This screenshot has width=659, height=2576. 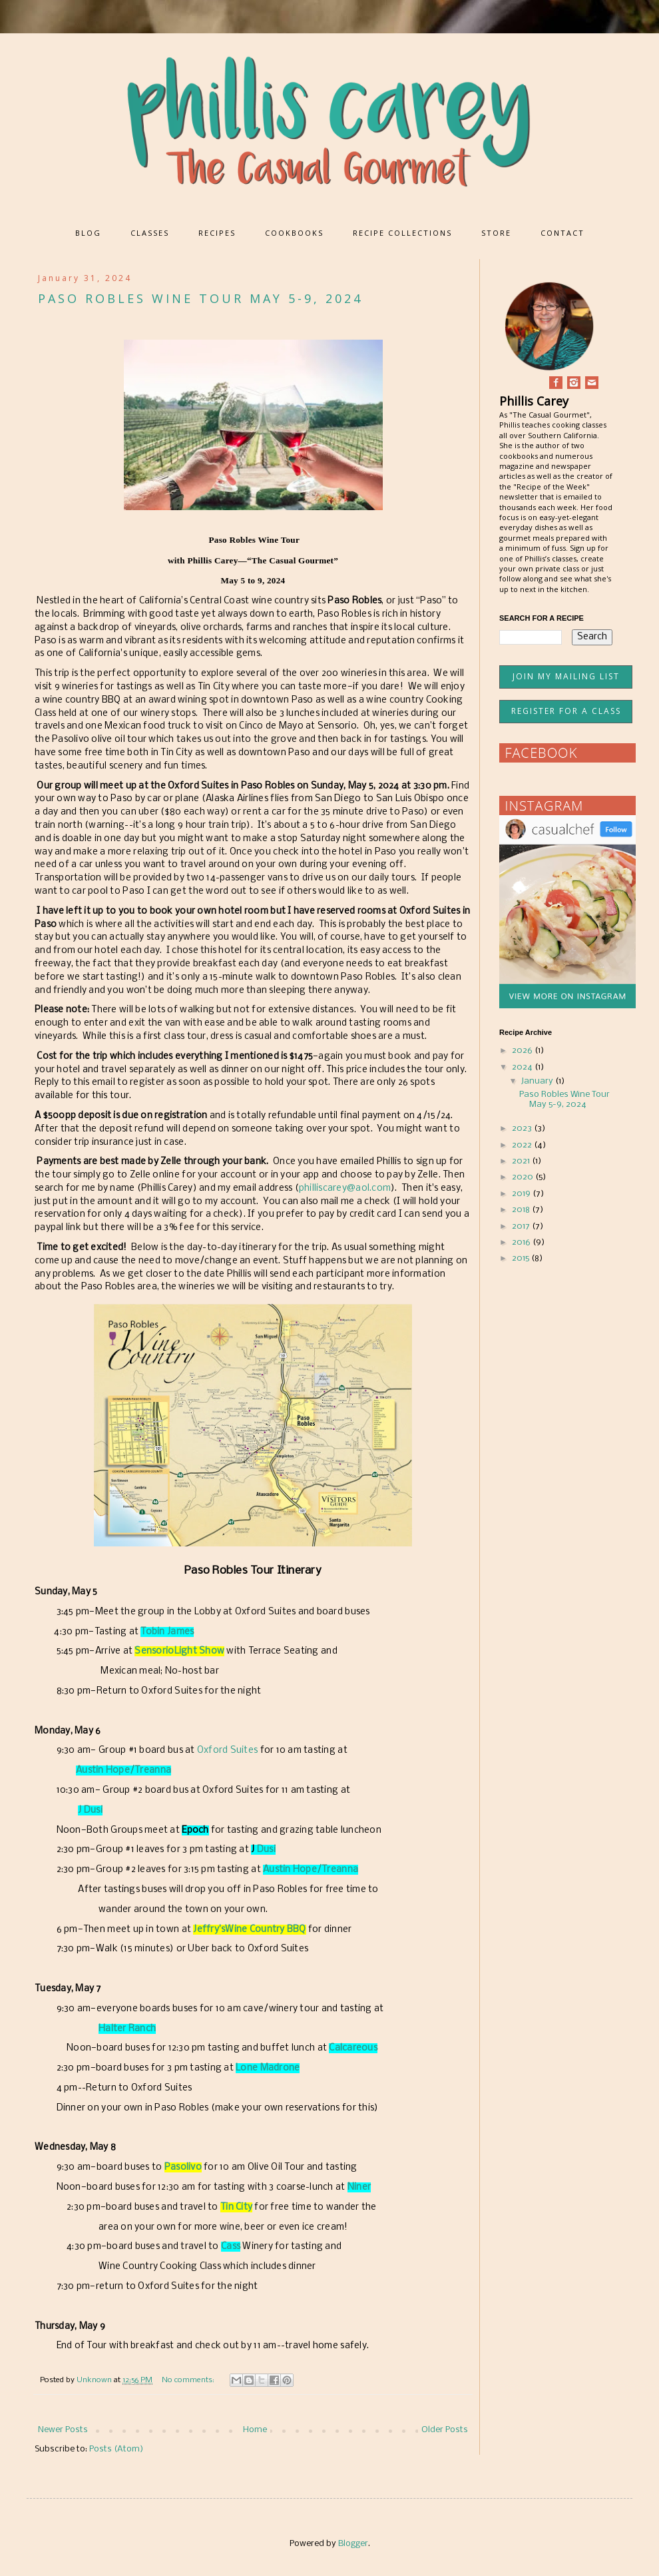 What do you see at coordinates (127, 2029) in the screenshot?
I see `Halter Ranch` at bounding box center [127, 2029].